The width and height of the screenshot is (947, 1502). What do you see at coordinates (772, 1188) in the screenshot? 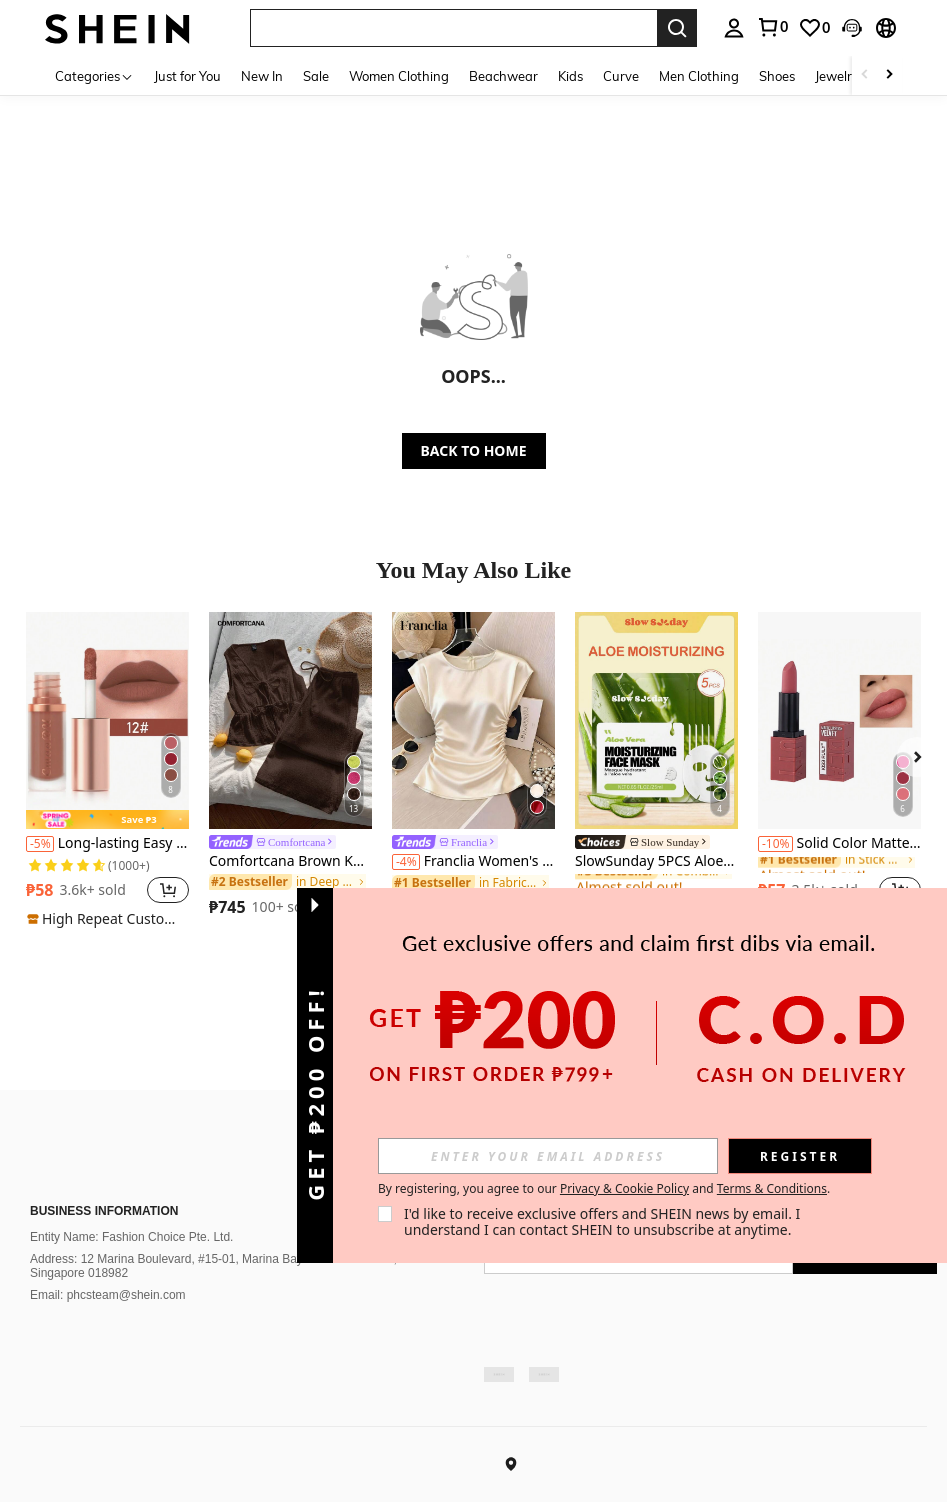
I see `Terms & Conditions` at bounding box center [772, 1188].